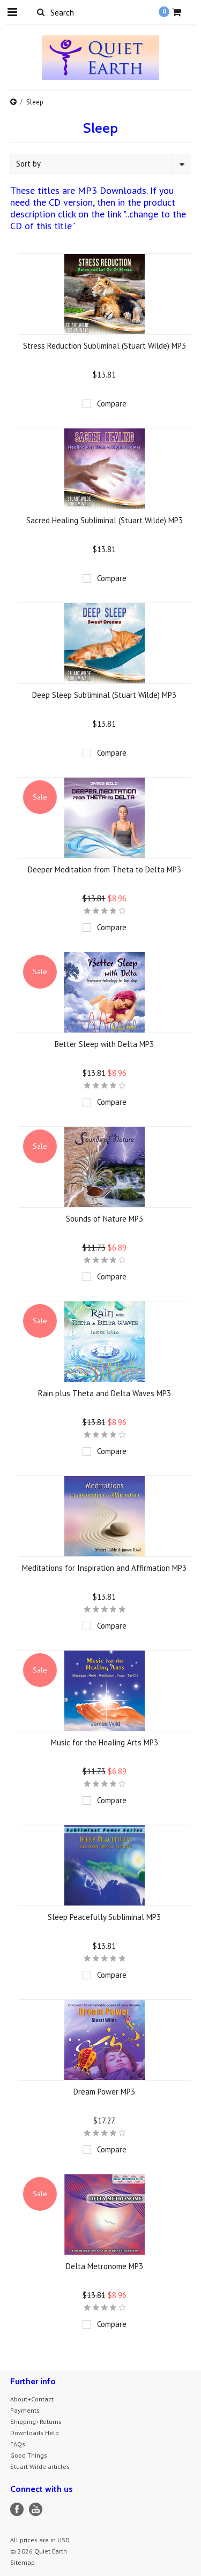 The height and width of the screenshot is (2576, 201). Describe the element at coordinates (17, 2444) in the screenshot. I see `FAQs` at that location.